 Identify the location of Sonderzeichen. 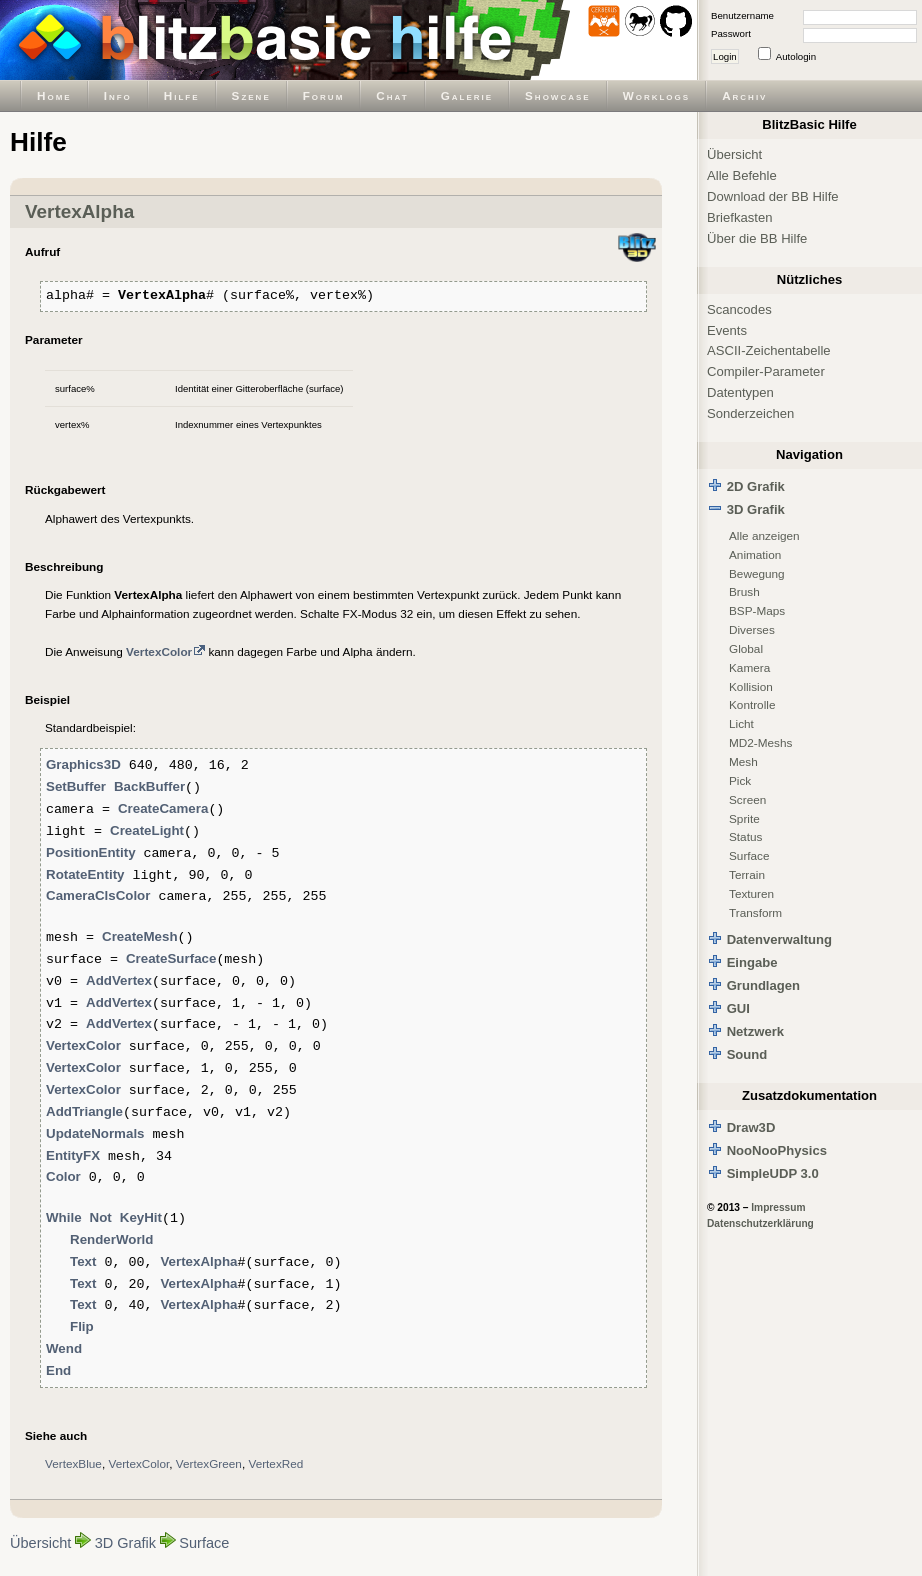
(750, 413).